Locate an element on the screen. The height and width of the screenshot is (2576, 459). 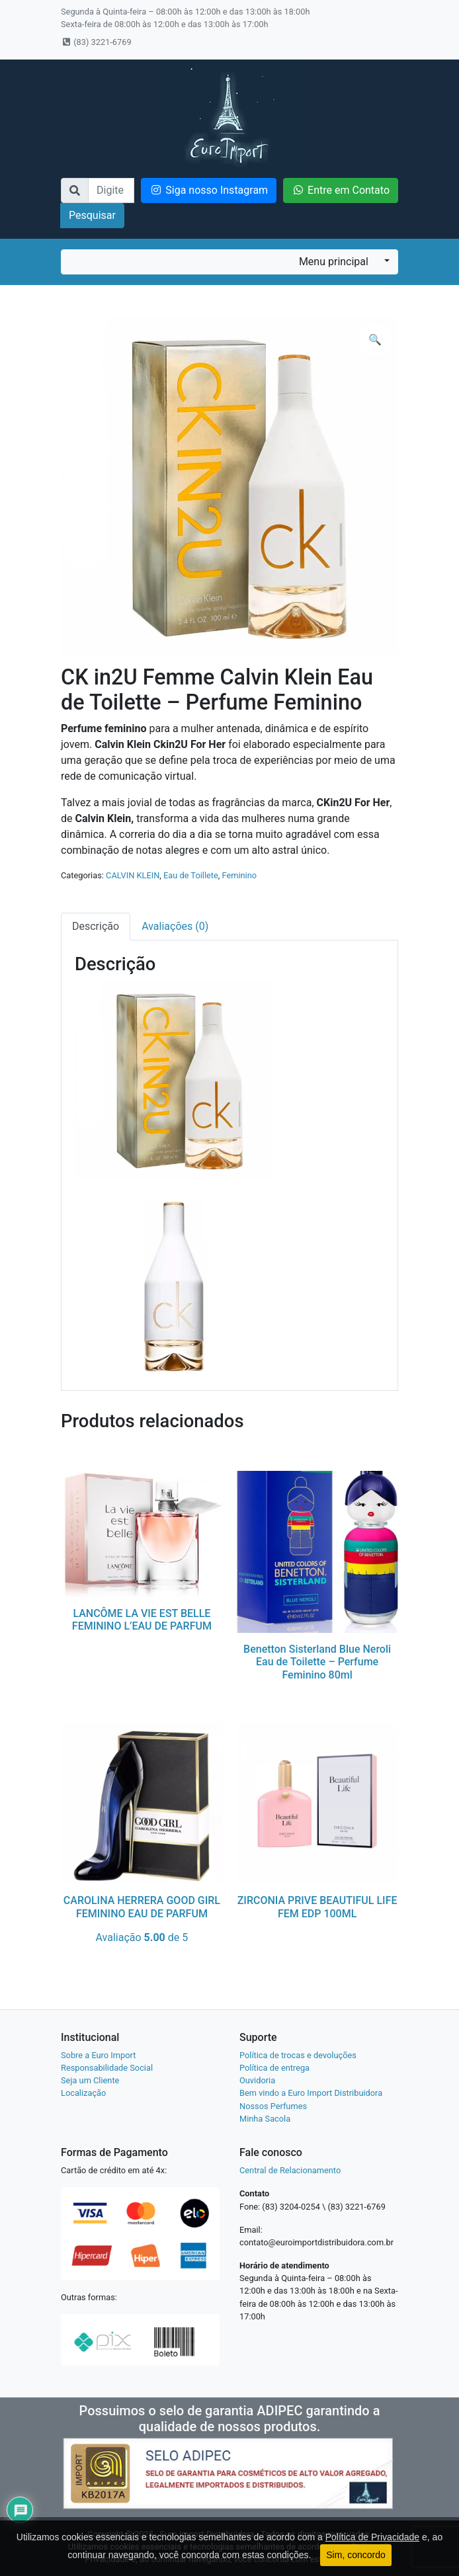
Avaliações (0) is located at coordinates (175, 926).